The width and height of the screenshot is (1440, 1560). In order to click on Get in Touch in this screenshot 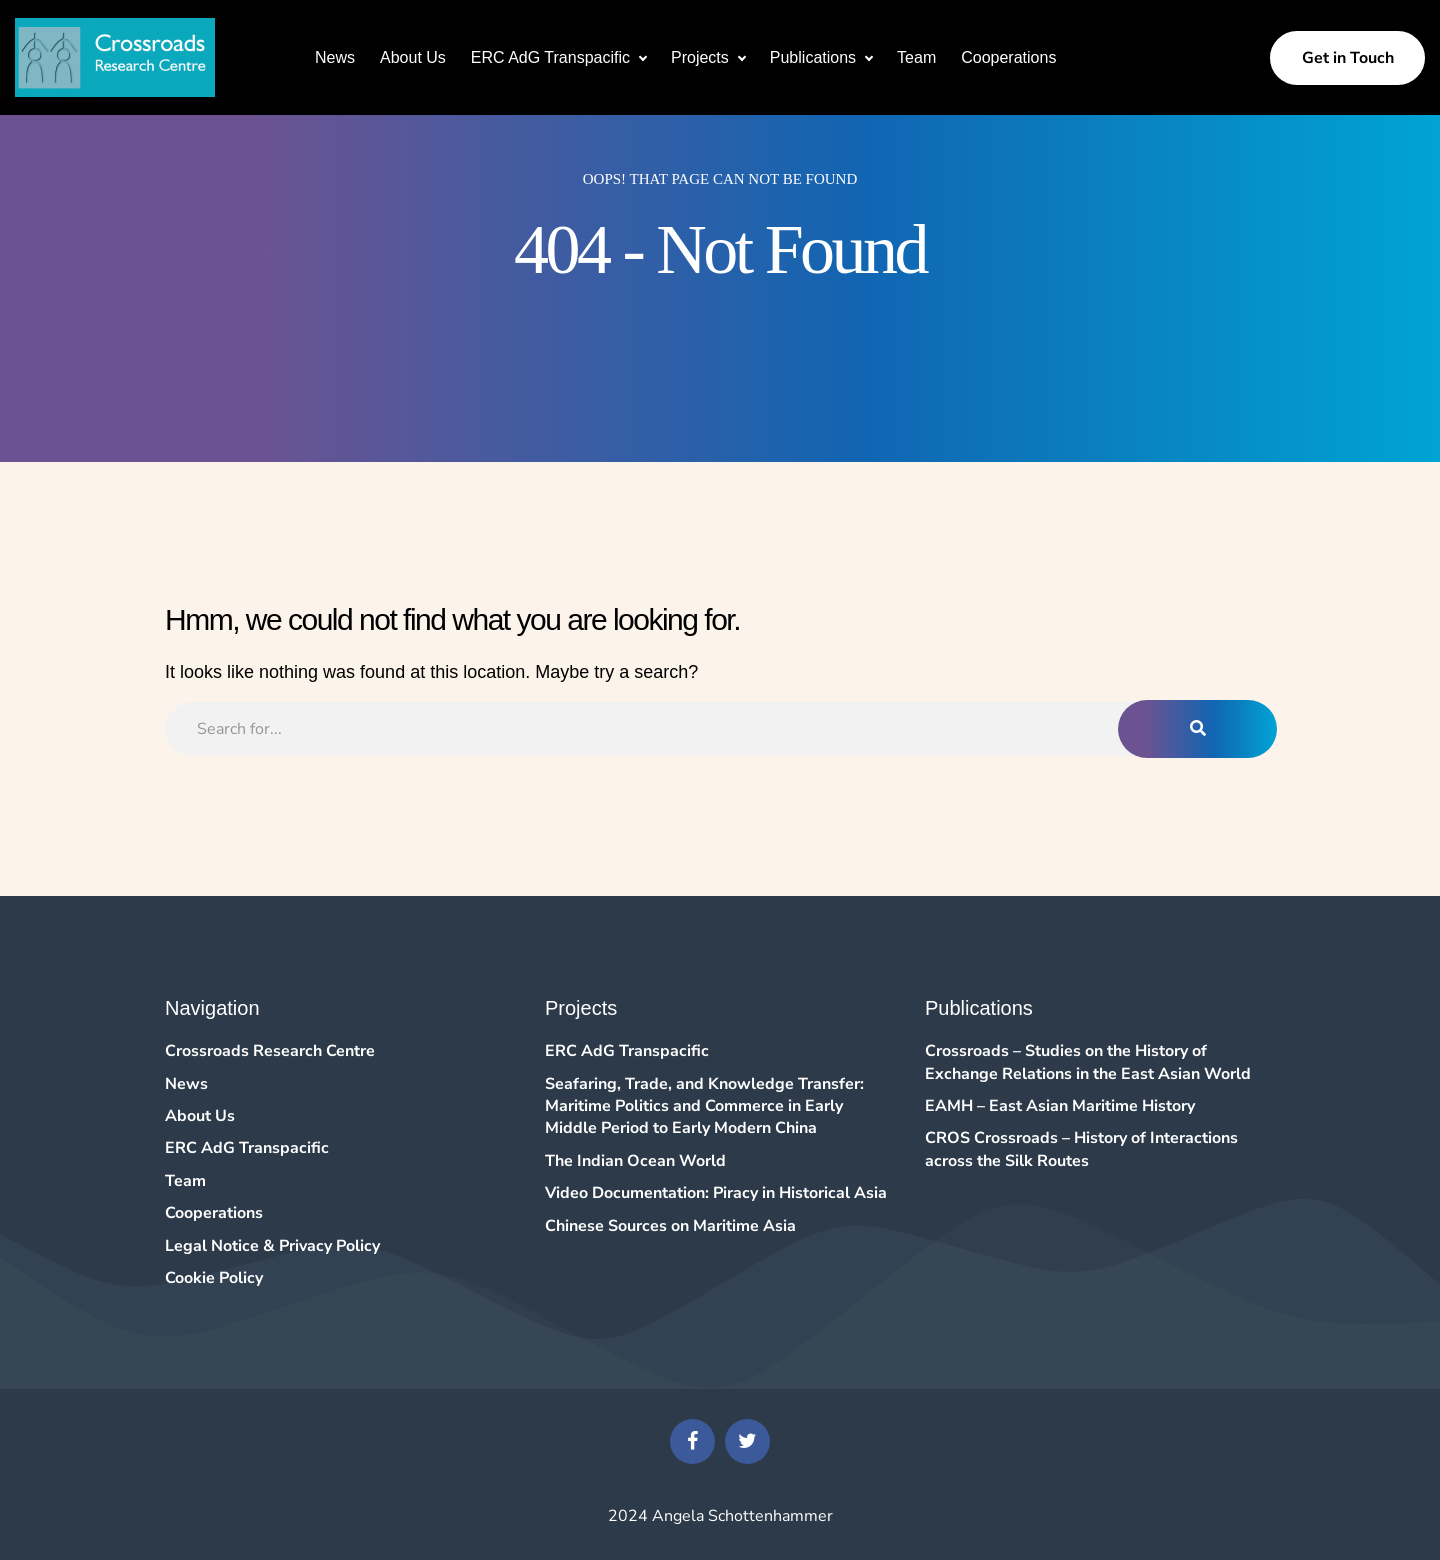, I will do `click(1348, 58)`.